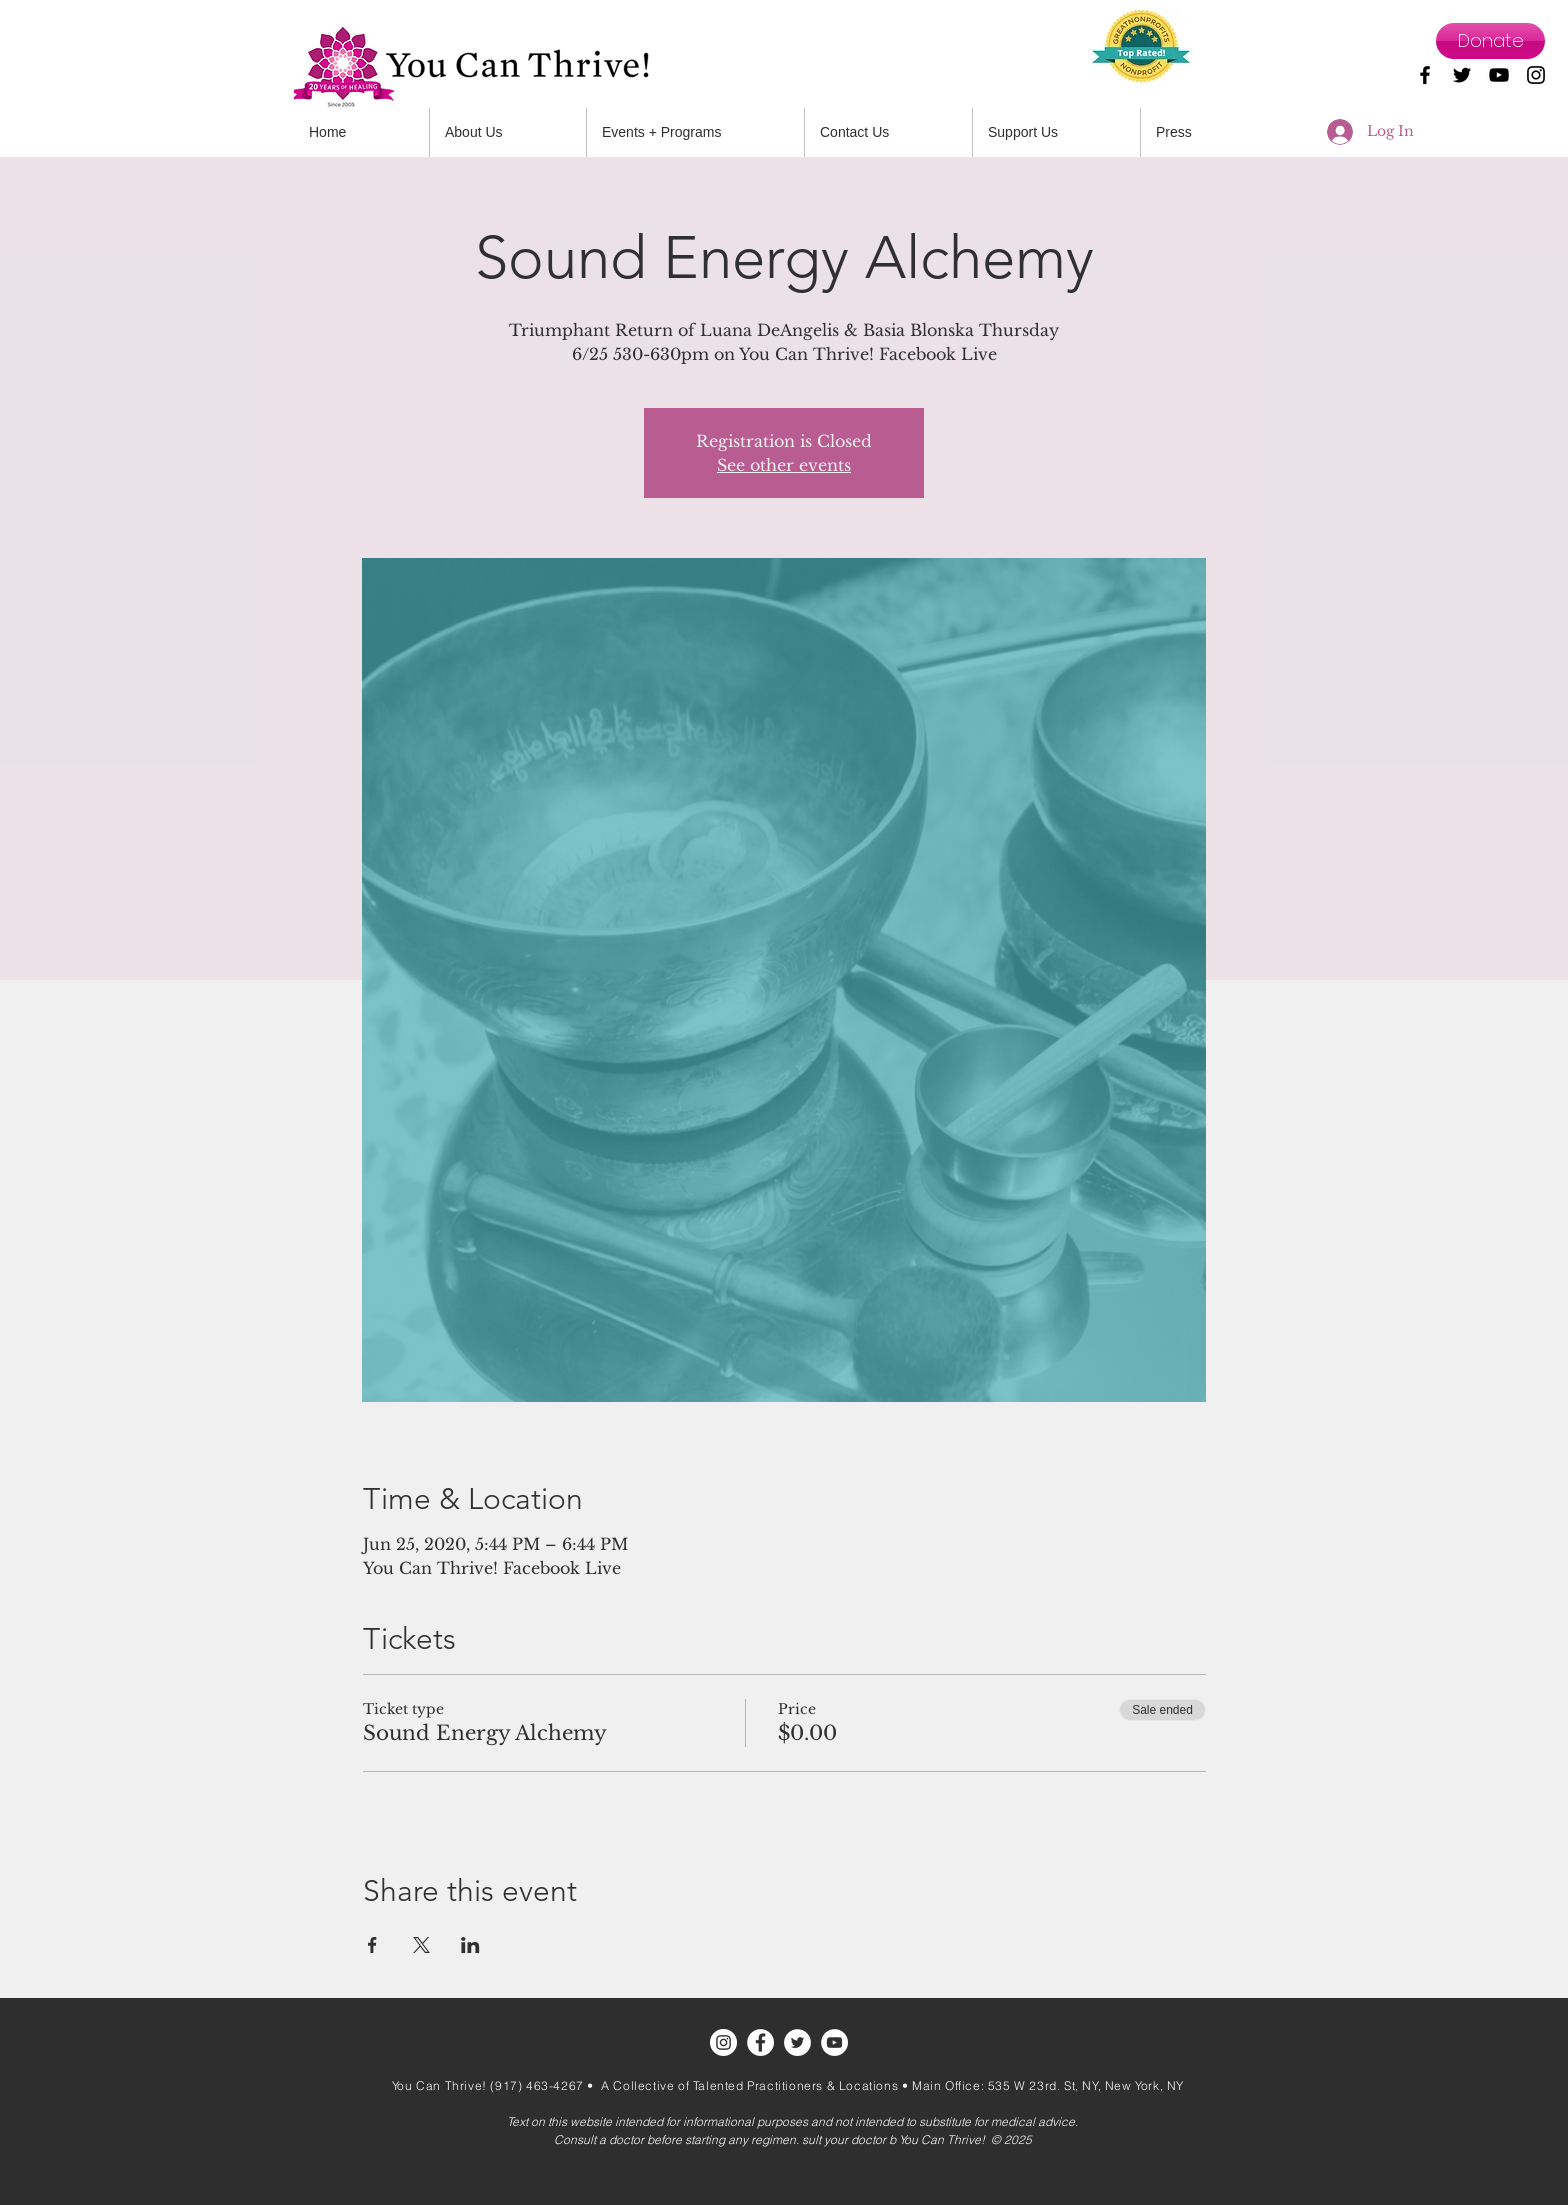 The width and height of the screenshot is (1568, 2205). I want to click on [Share event on LinkedIn], so click(470, 1945).